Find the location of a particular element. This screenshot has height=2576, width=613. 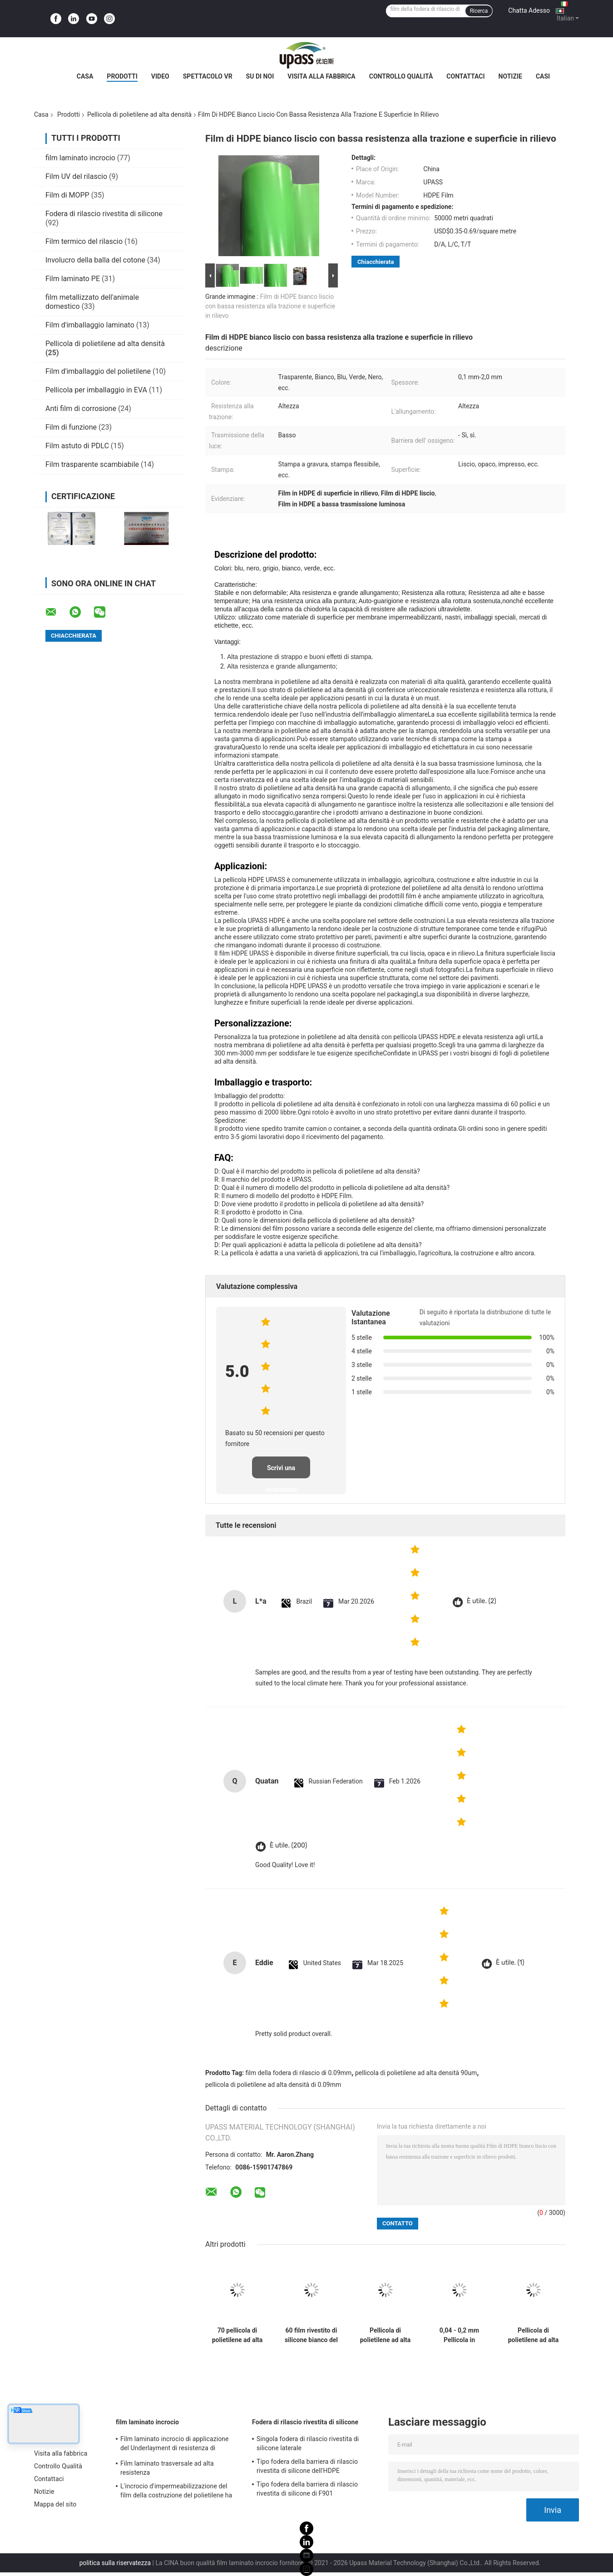

Prodotti is located at coordinates (122, 76).